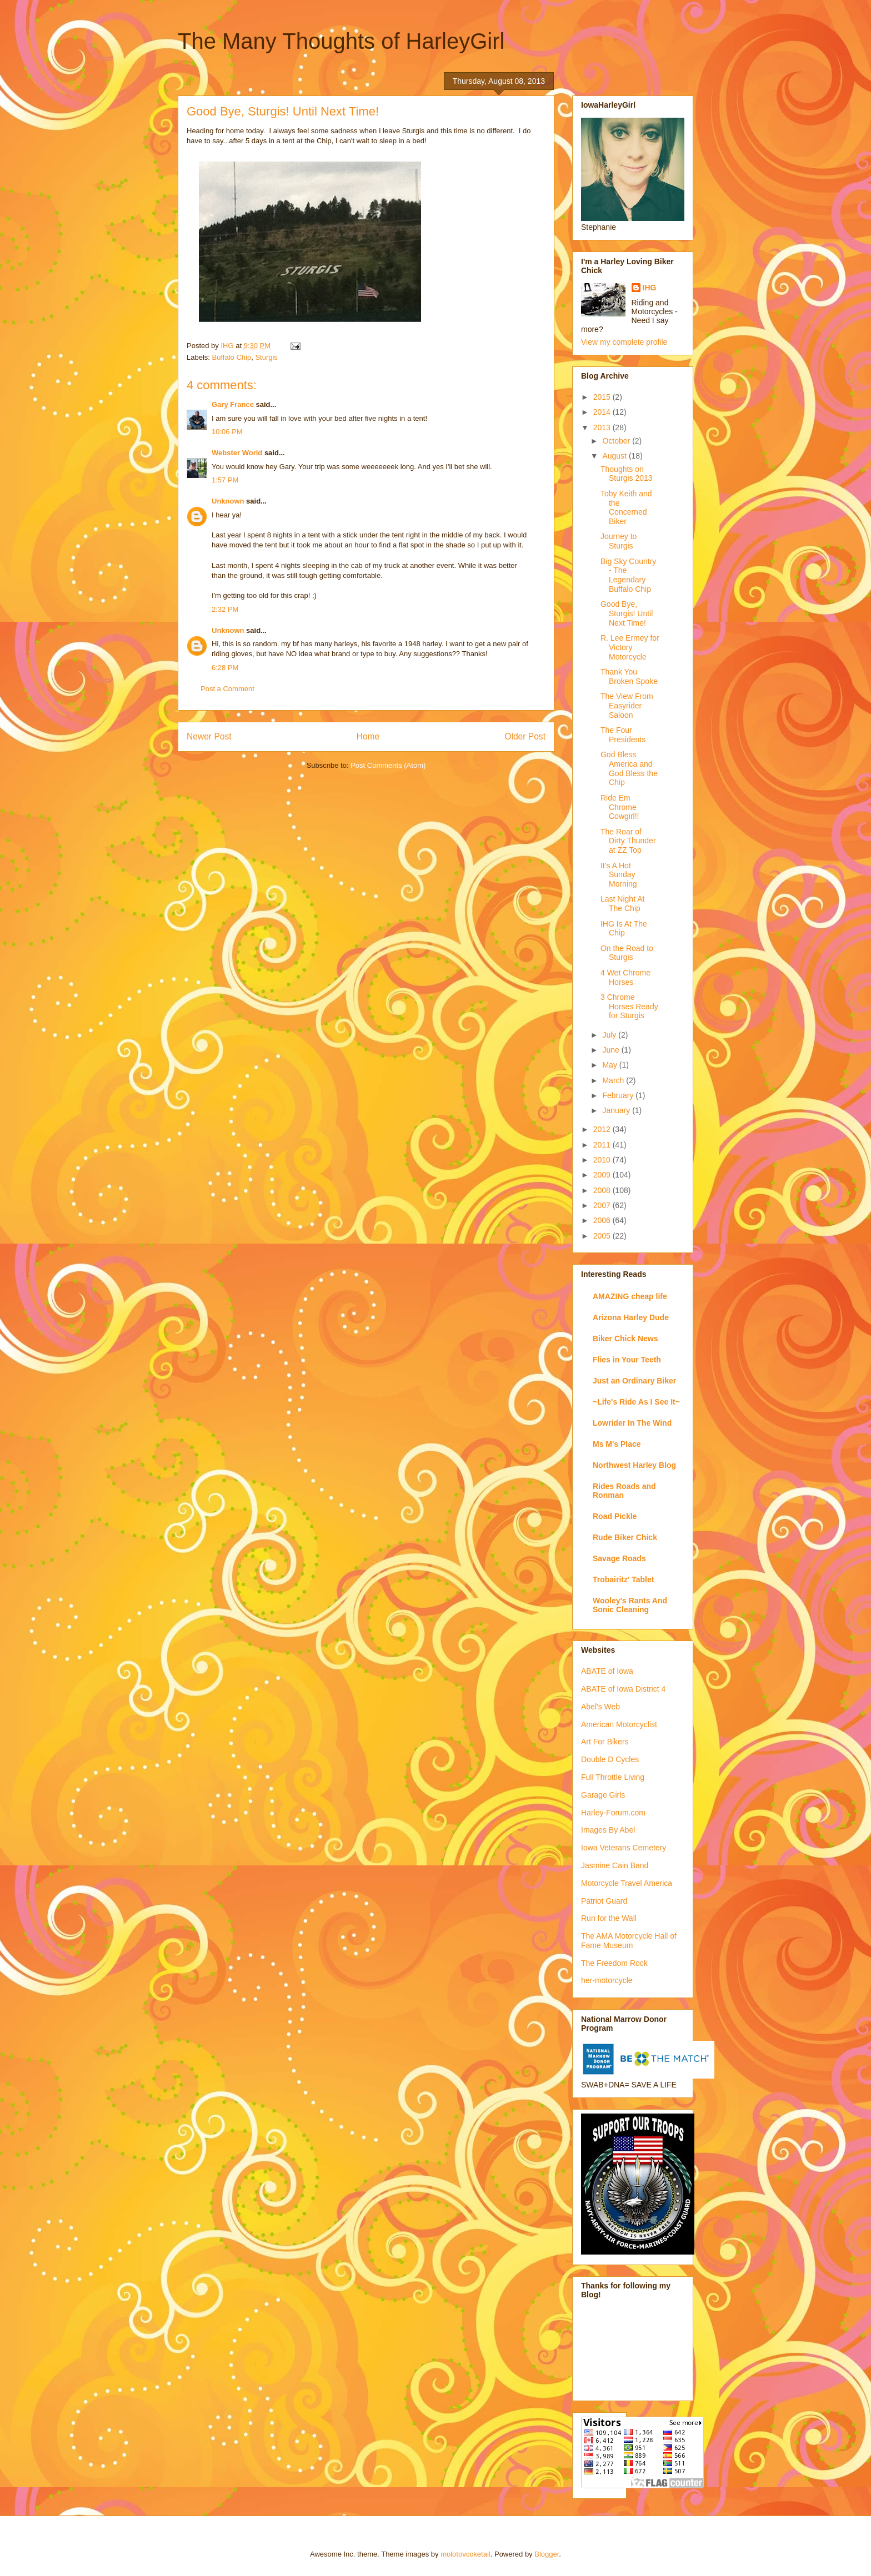 Image resolution: width=871 pixels, height=2576 pixels. Describe the element at coordinates (604, 1900) in the screenshot. I see `Patriot Guard` at that location.